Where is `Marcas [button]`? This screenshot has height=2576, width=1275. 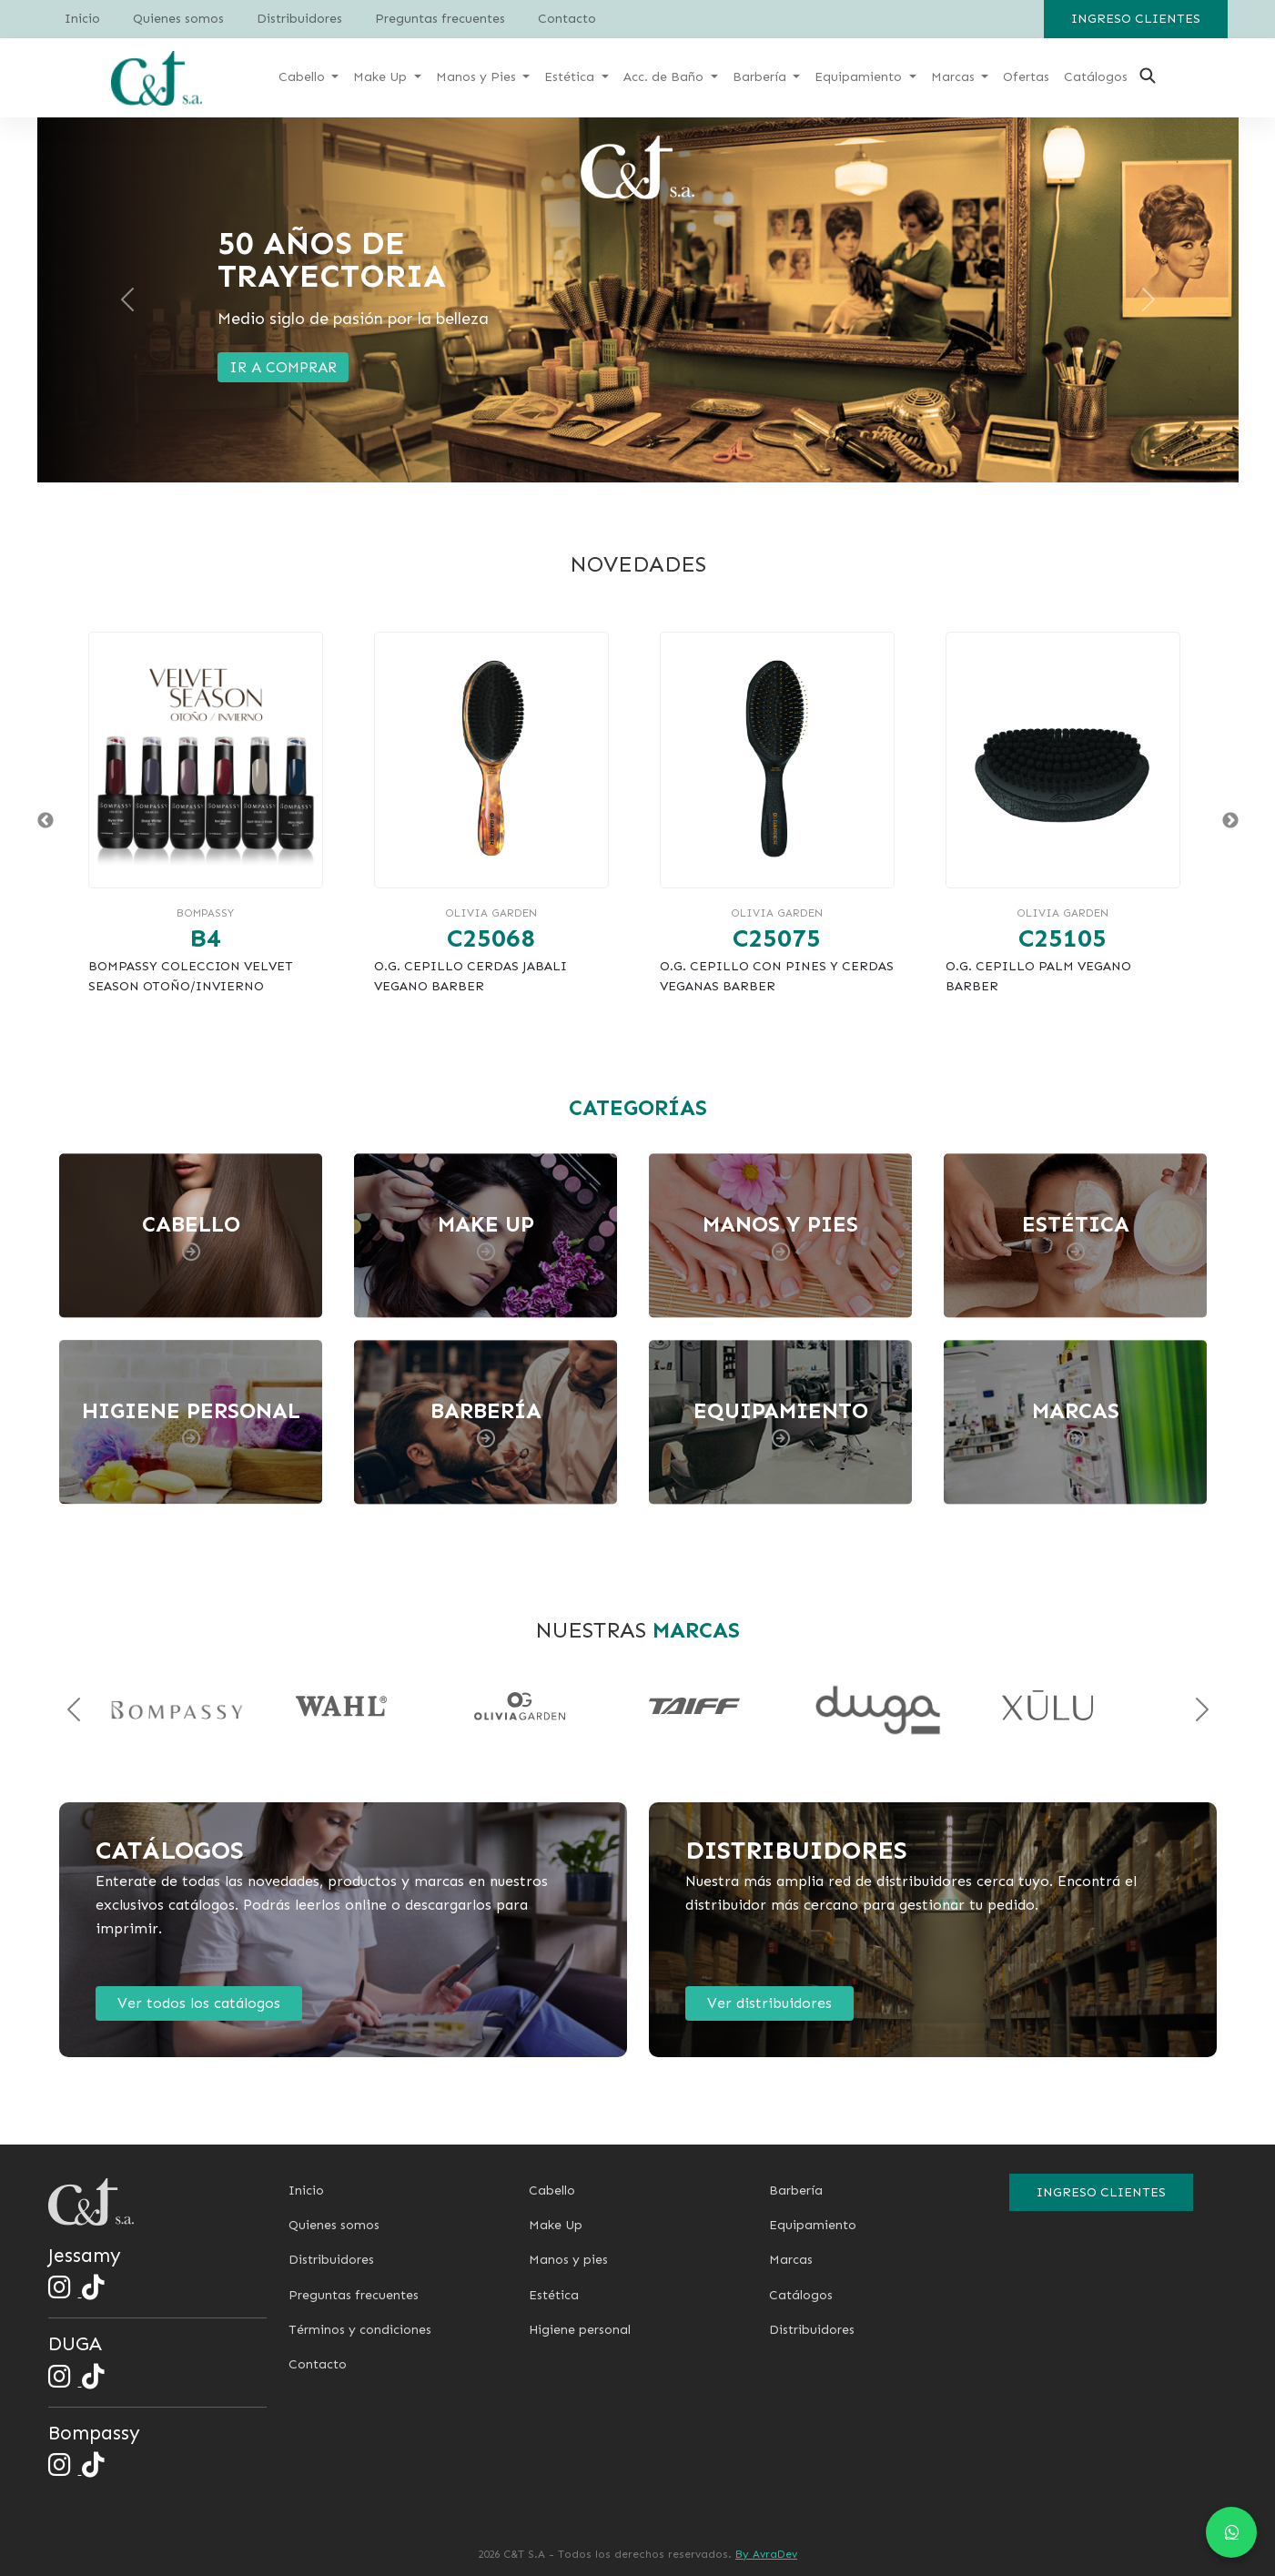 Marcas [button] is located at coordinates (954, 77).